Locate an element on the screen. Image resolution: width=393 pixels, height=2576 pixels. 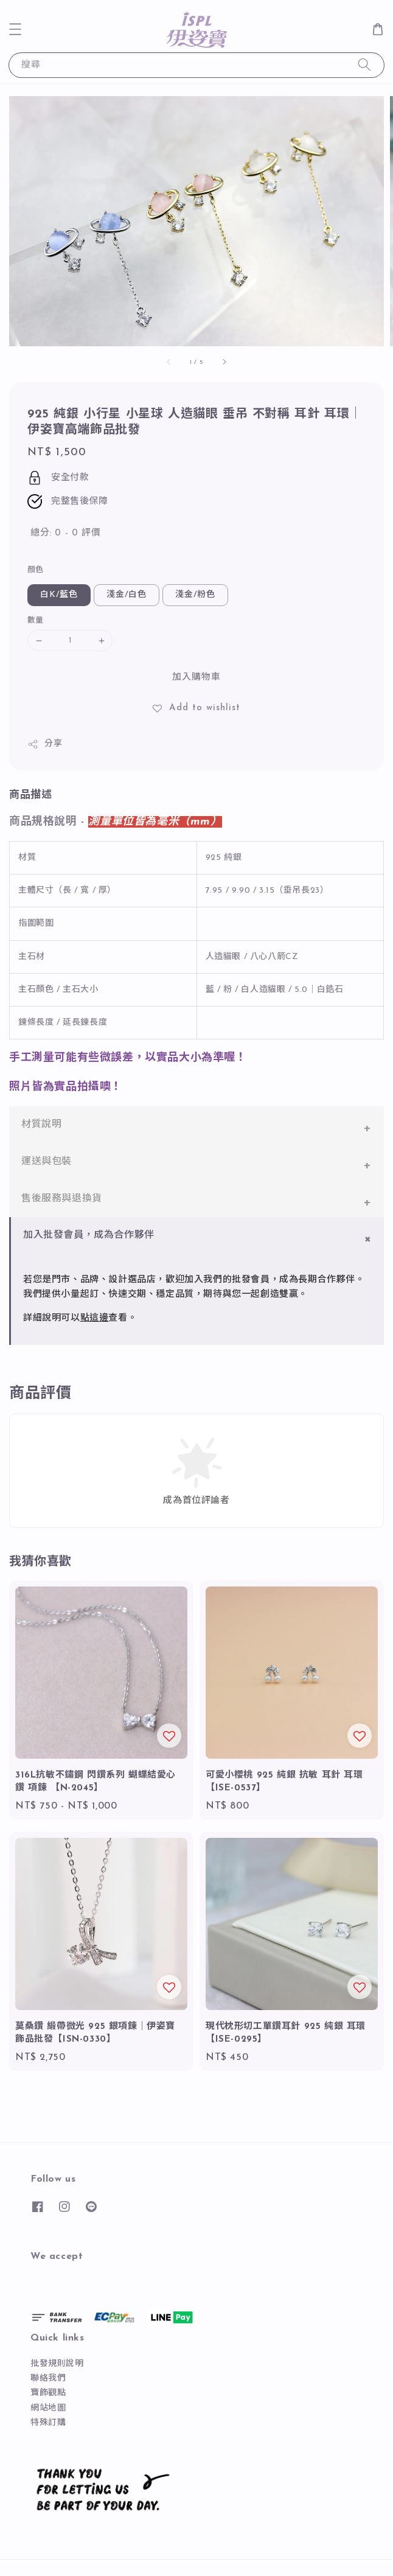
材質說明 is located at coordinates (41, 1124).